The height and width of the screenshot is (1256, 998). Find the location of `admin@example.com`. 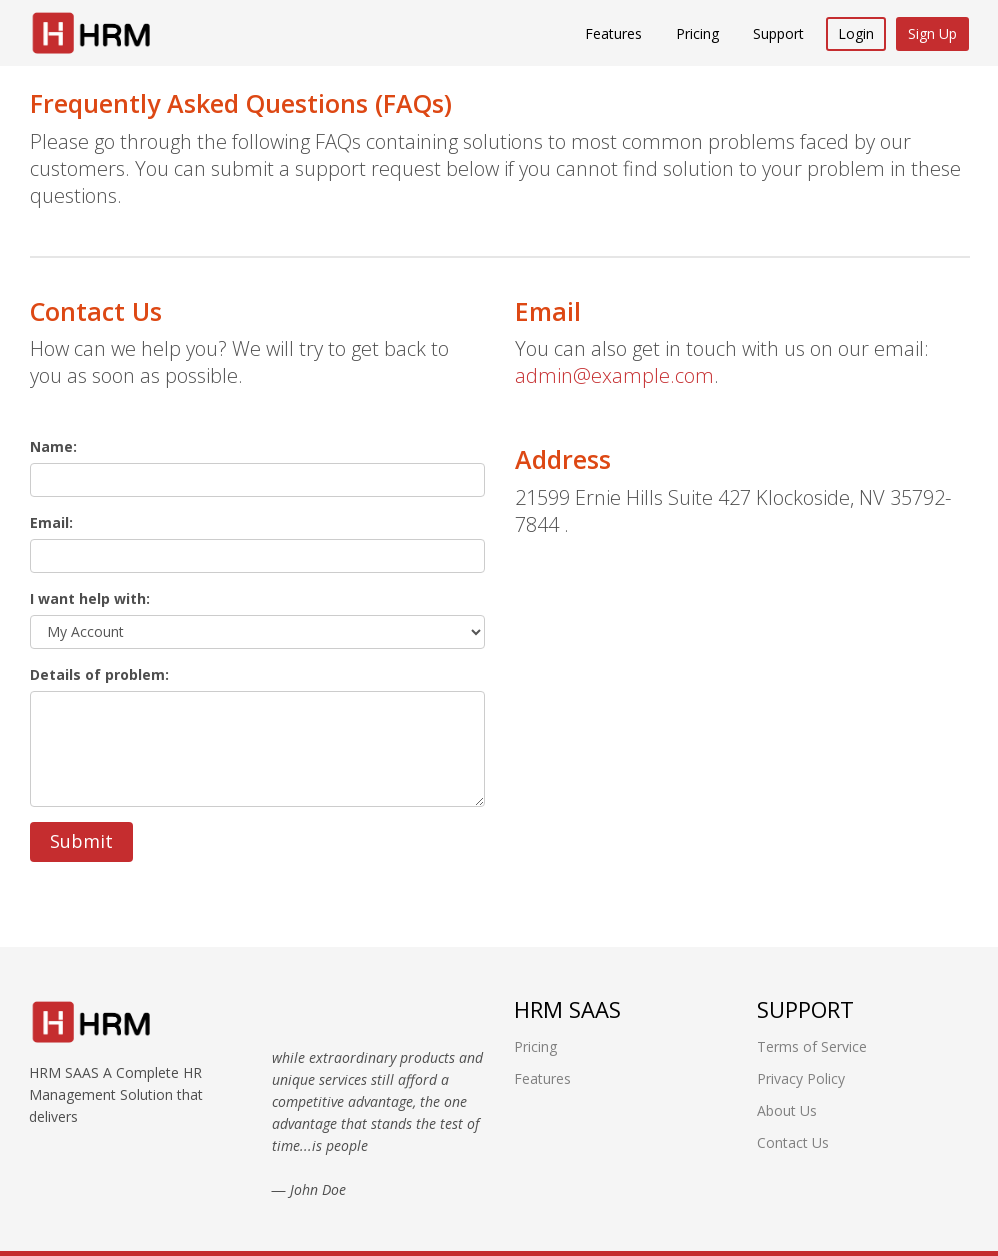

admin@example.com is located at coordinates (614, 375).